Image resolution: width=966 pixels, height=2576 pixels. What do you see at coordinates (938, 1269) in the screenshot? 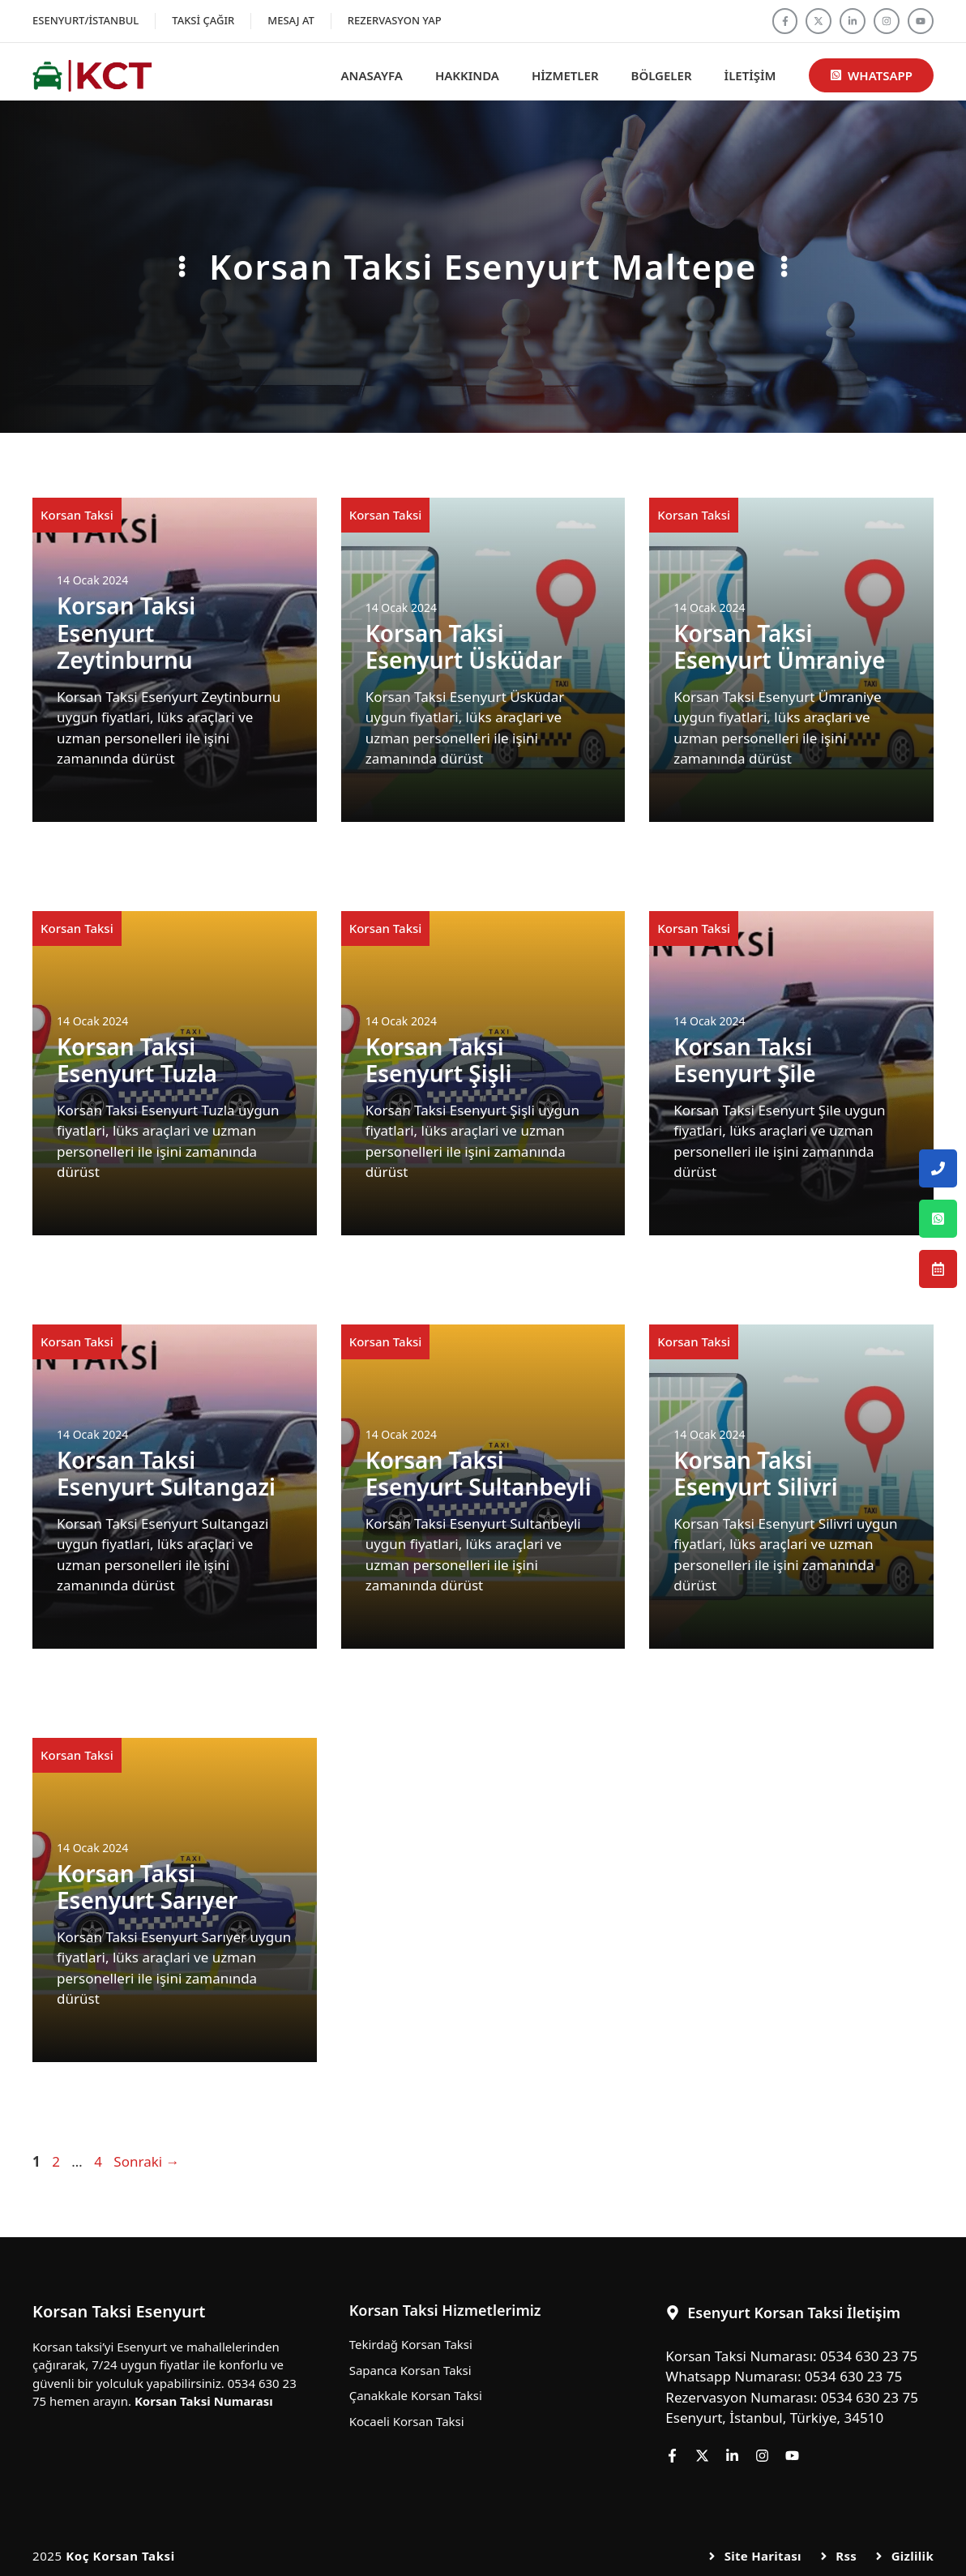
I see `[Esenyurt Korsan Taksi Rezervasyon Numarası]` at bounding box center [938, 1269].